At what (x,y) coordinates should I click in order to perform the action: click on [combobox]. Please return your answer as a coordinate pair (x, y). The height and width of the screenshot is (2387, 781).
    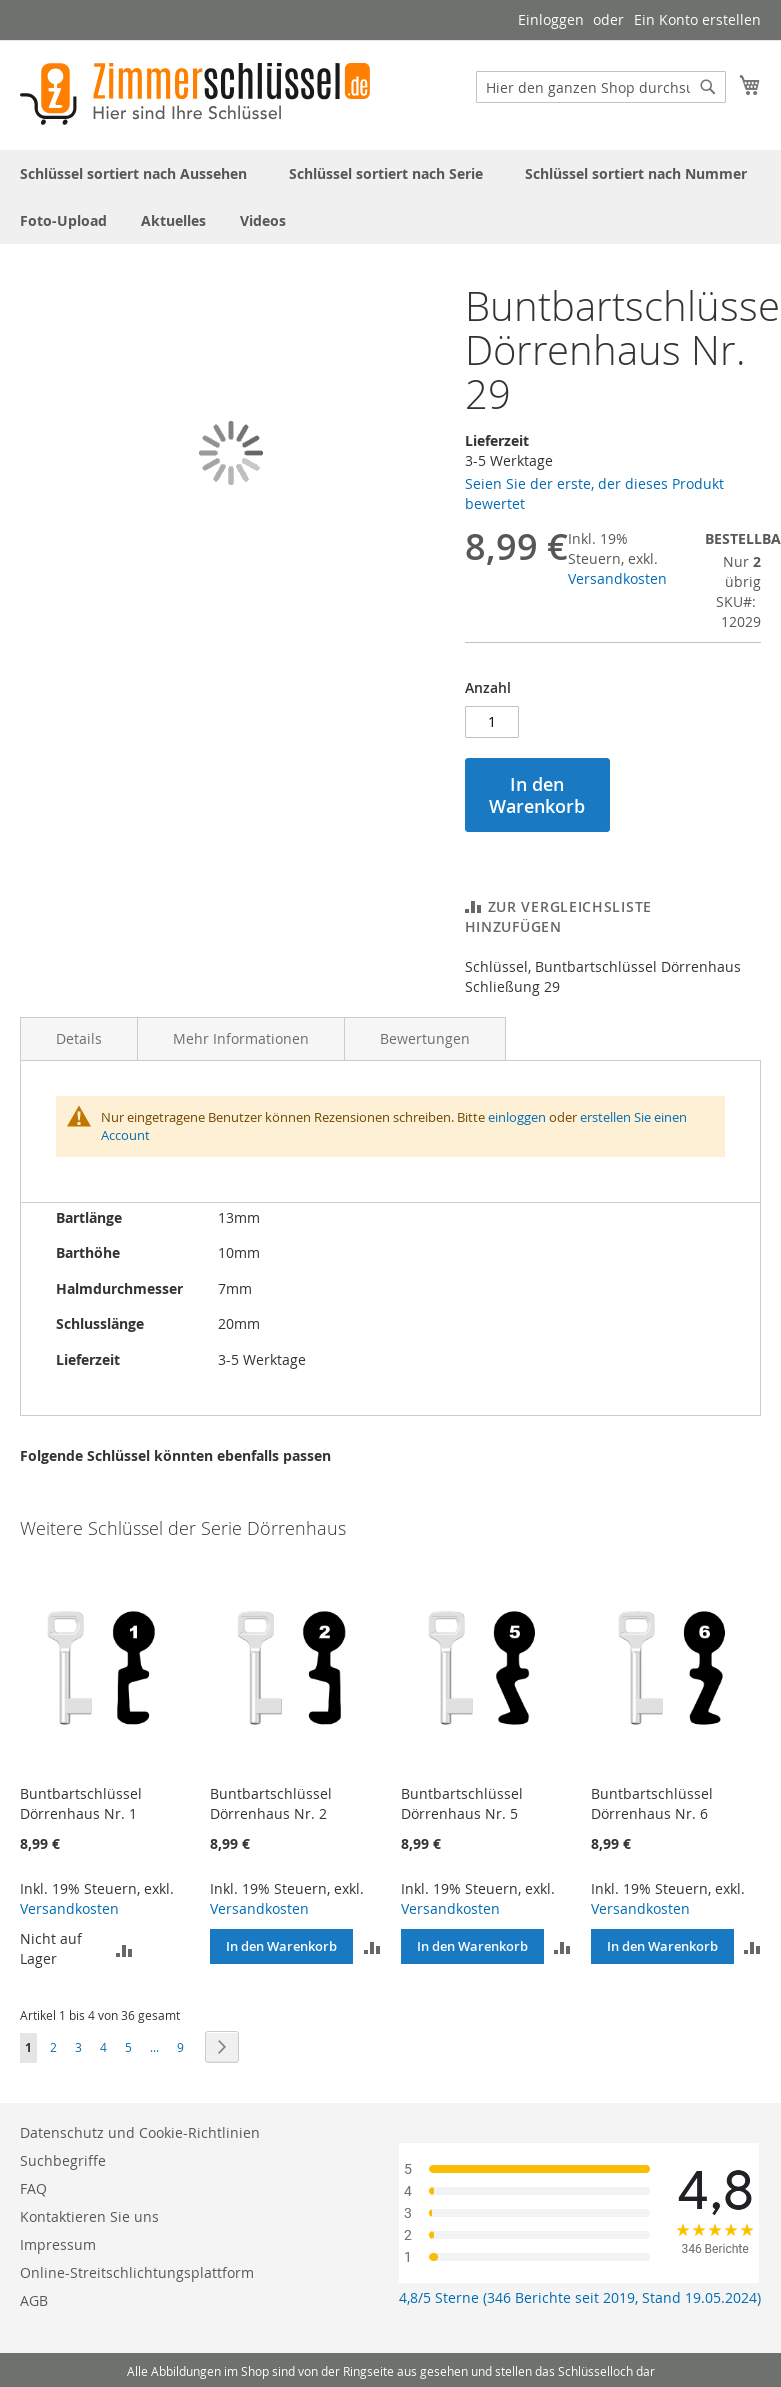
    Looking at the image, I should click on (601, 87).